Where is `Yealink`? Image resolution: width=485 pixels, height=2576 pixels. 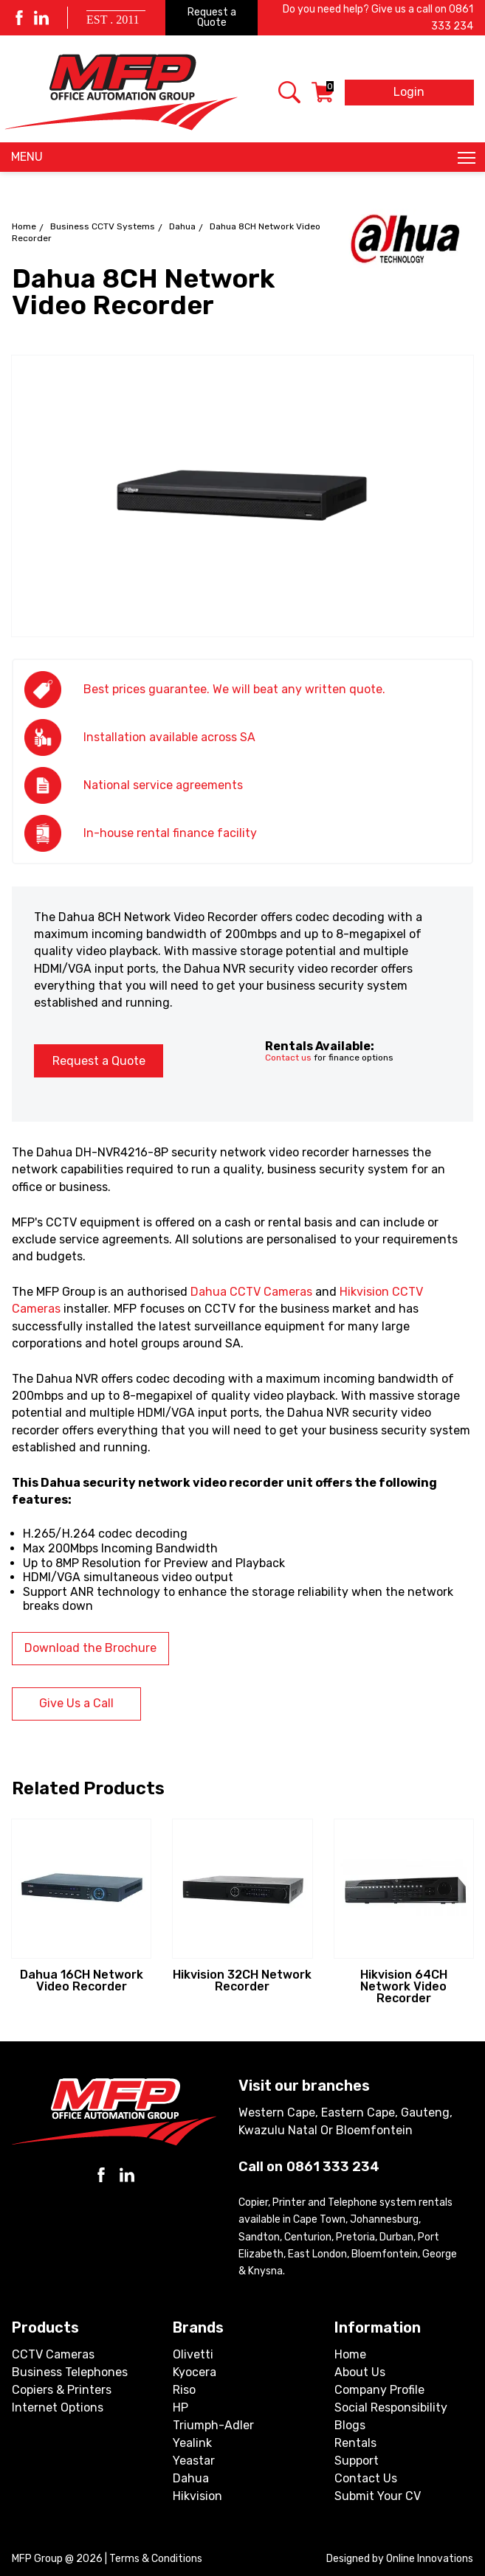 Yealink is located at coordinates (192, 2443).